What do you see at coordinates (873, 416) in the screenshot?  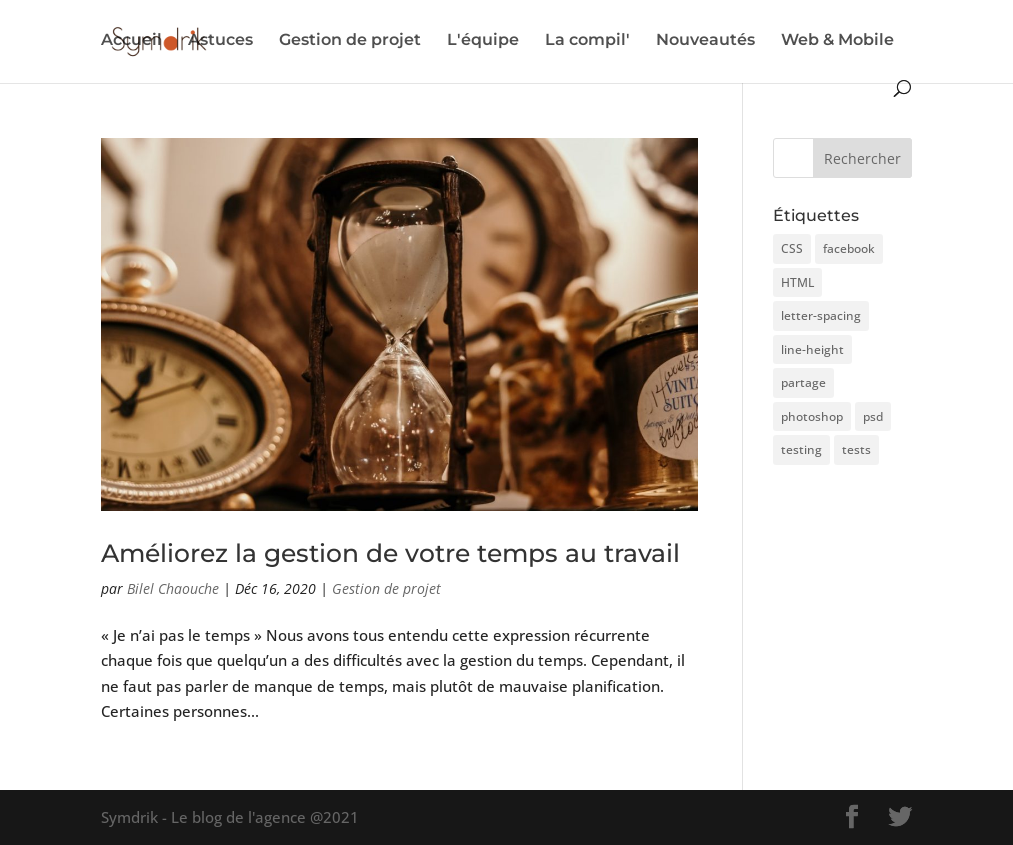 I see `psd [psd (1 élément)]` at bounding box center [873, 416].